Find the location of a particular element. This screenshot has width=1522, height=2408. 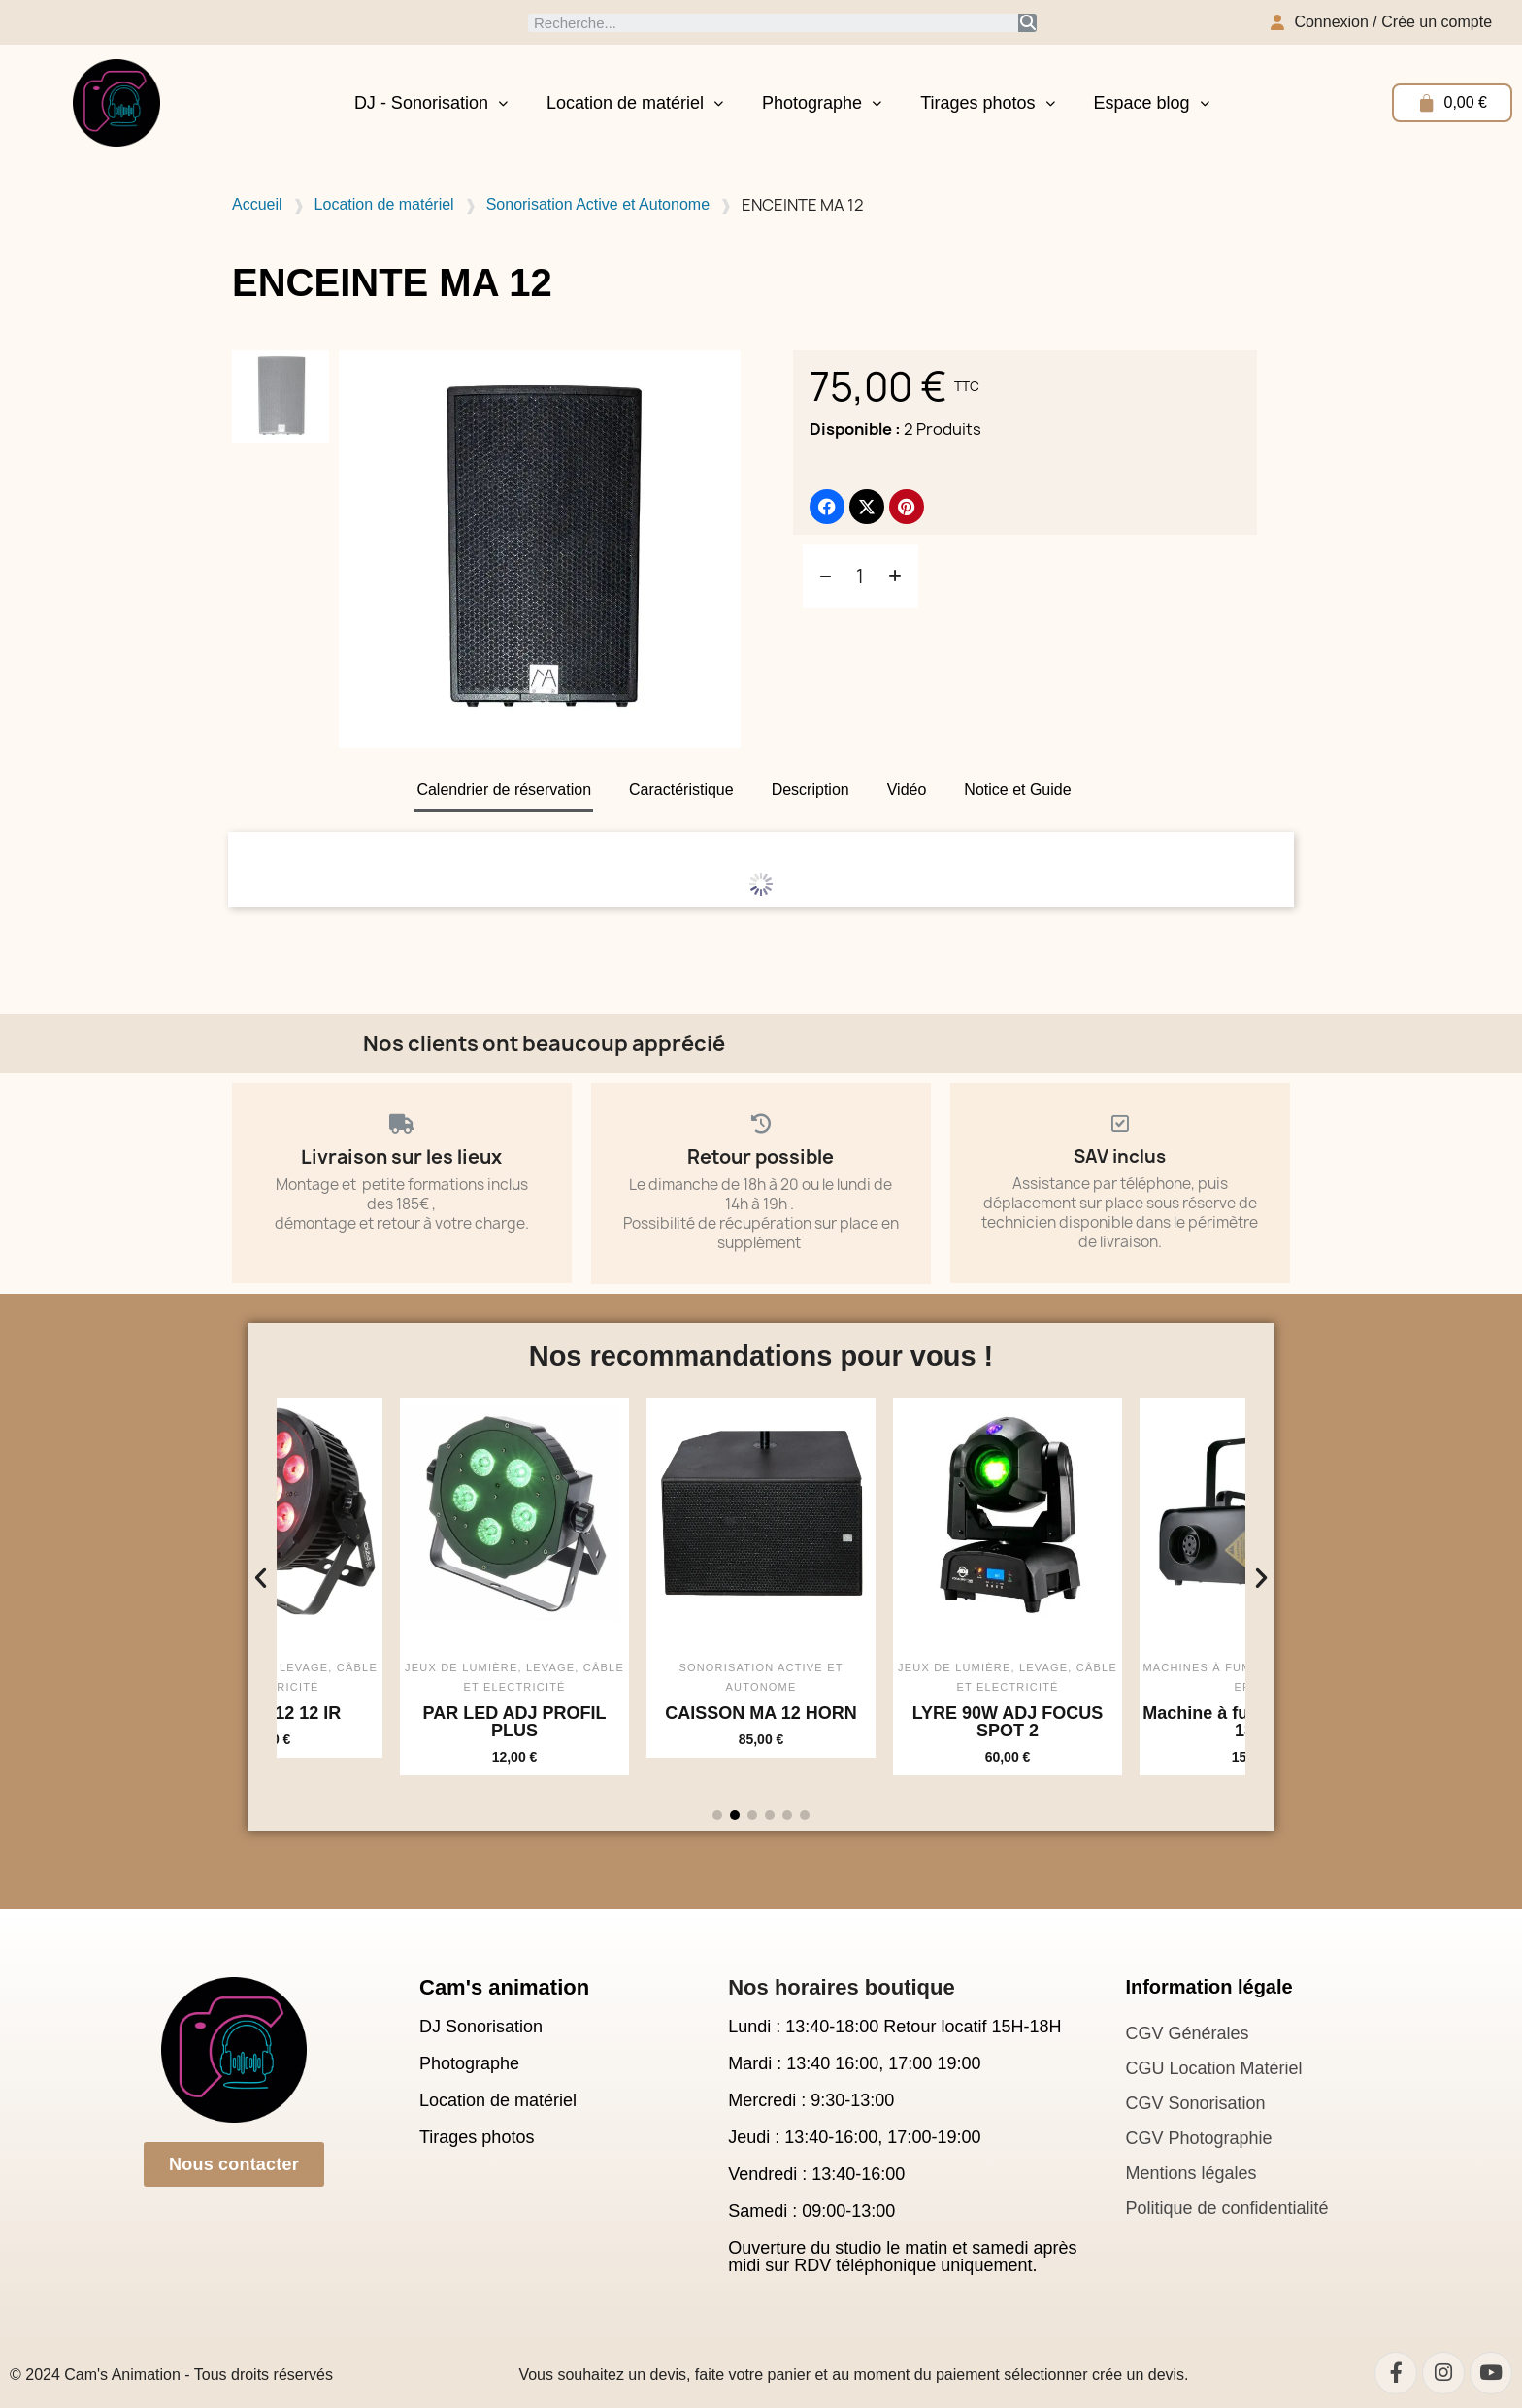

Caractéristique is located at coordinates (681, 789).